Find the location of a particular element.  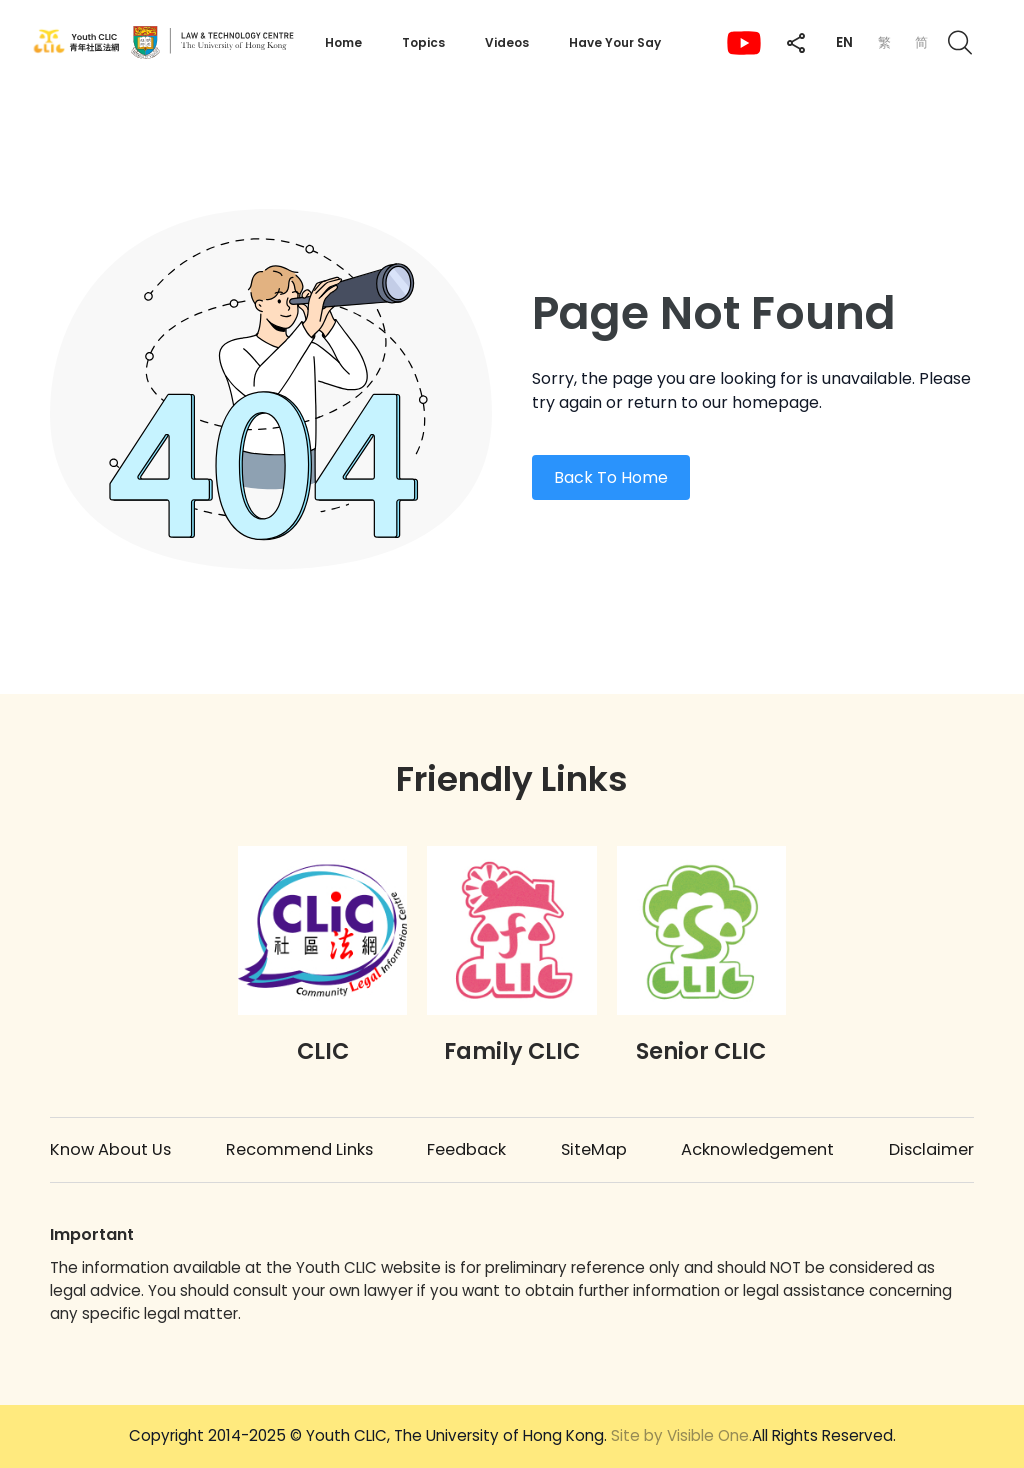

Feedback is located at coordinates (466, 1149).